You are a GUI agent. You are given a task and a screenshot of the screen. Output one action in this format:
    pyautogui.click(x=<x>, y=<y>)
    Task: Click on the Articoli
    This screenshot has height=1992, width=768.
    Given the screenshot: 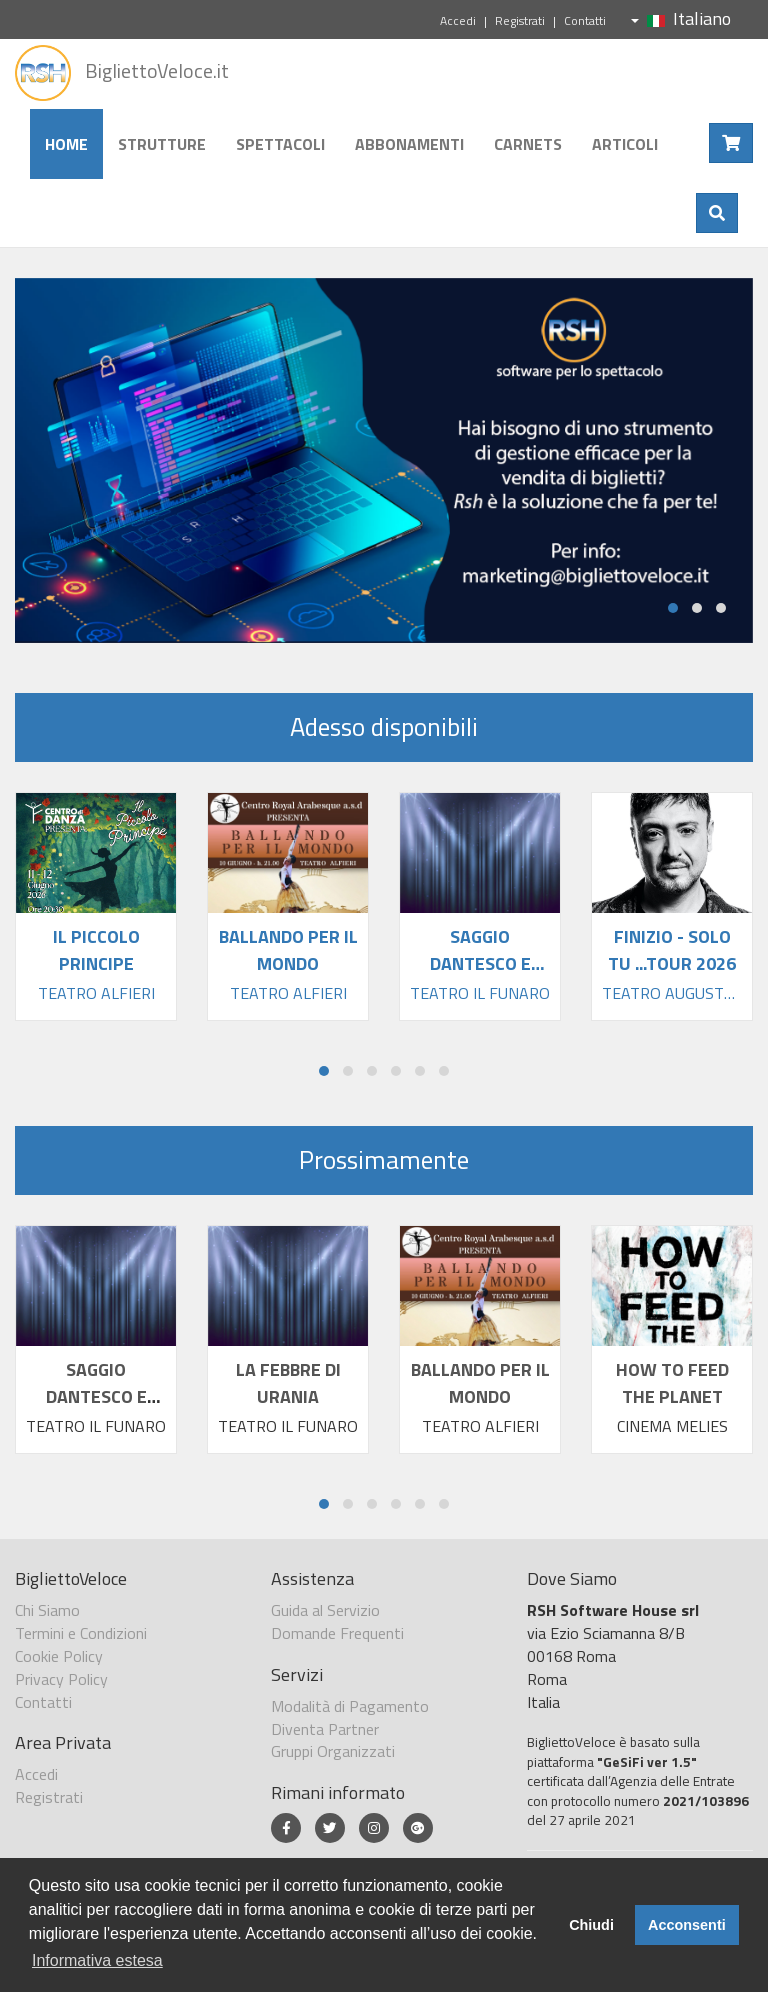 What is the action you would take?
    pyautogui.click(x=625, y=144)
    